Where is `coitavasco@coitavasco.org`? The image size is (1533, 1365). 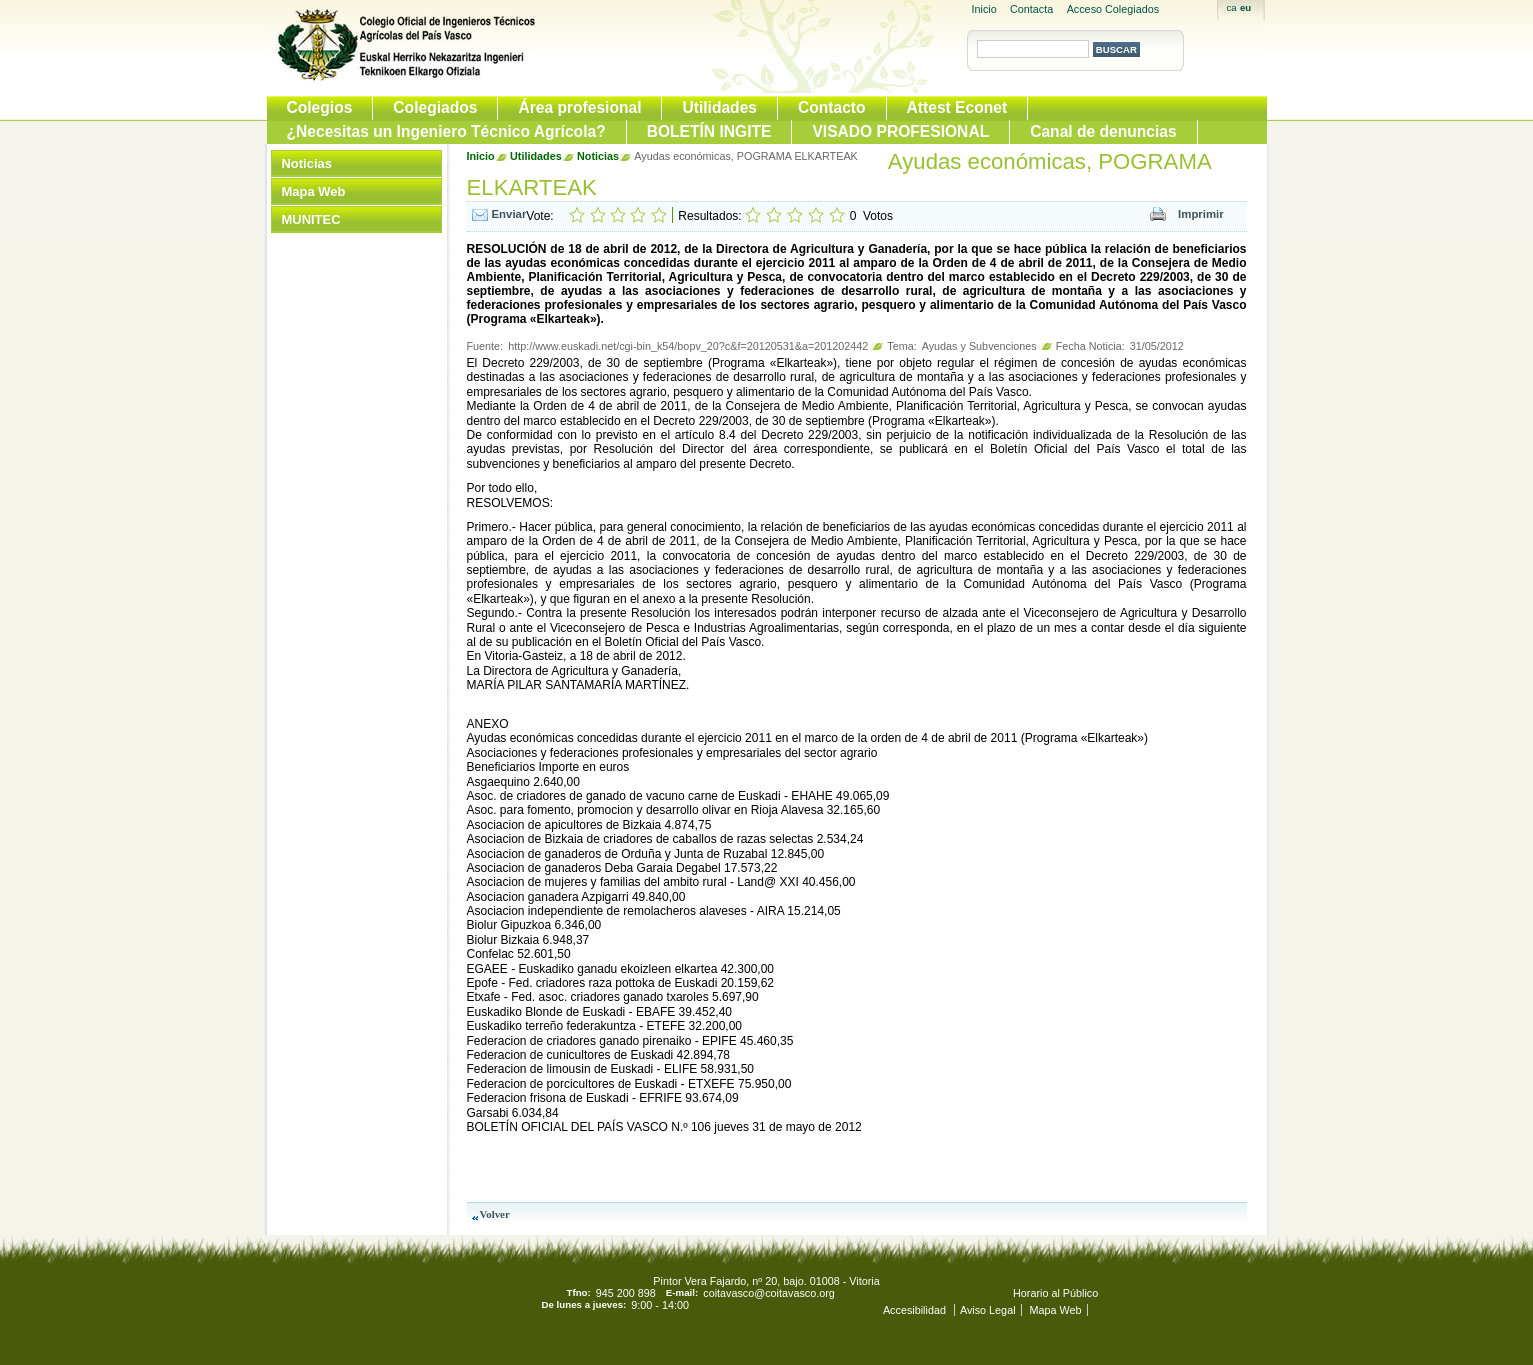 coitavasco@coitavasco.org is located at coordinates (769, 1293).